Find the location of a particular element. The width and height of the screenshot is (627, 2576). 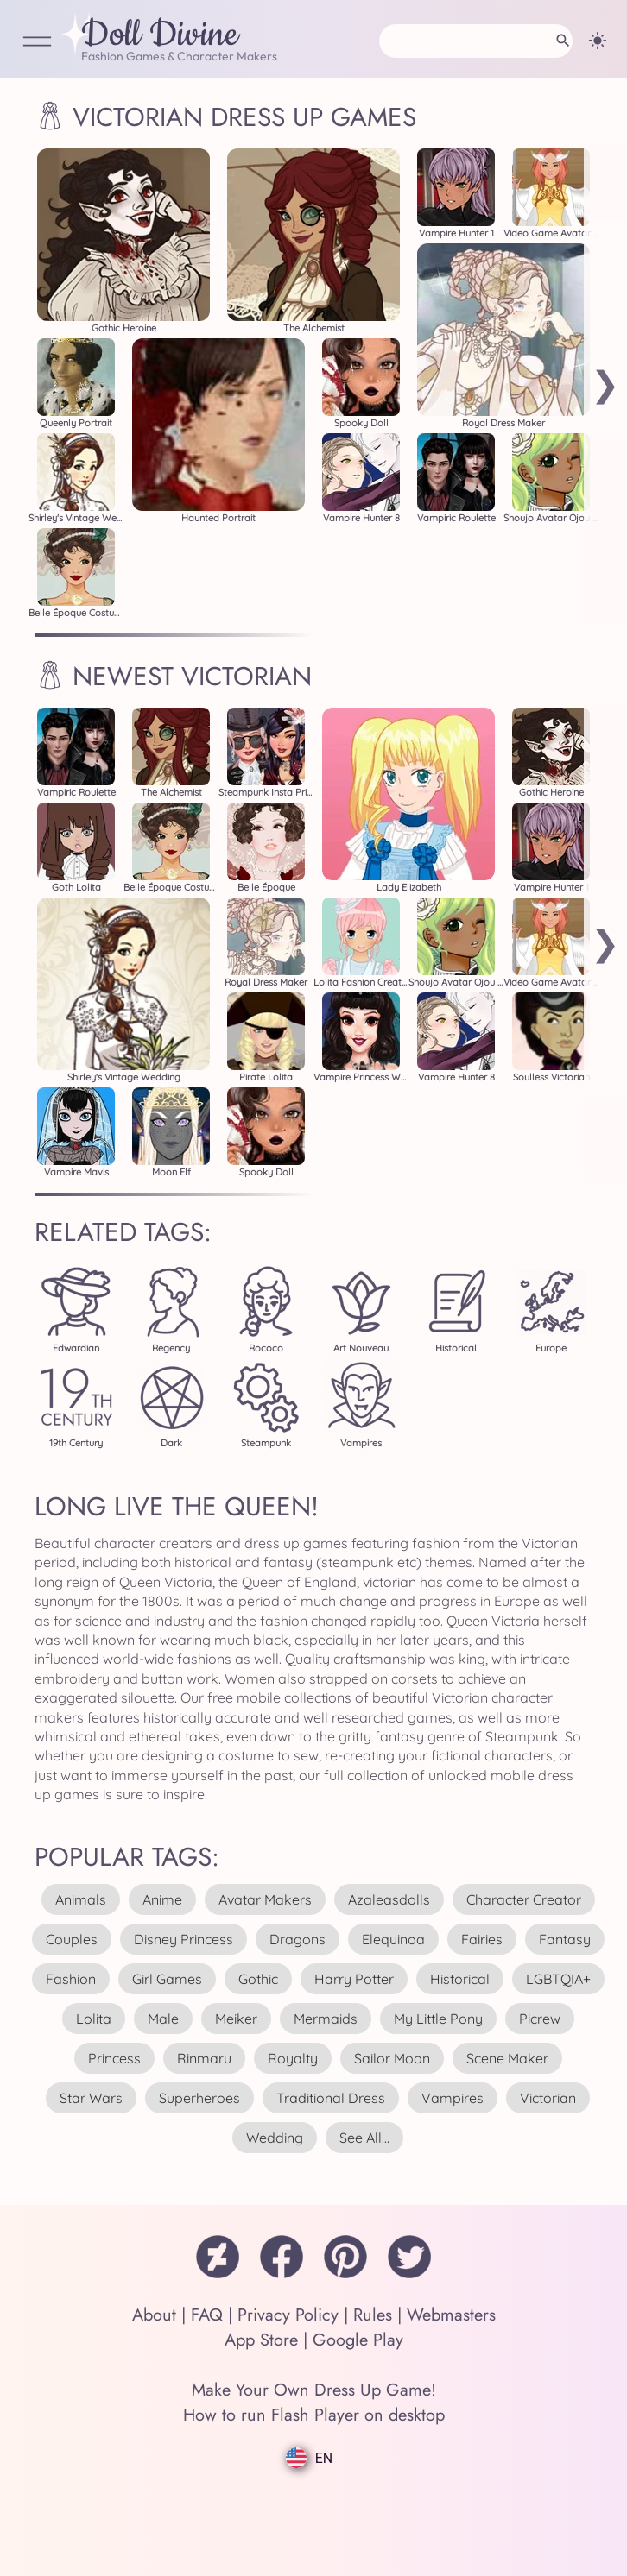

star wars is located at coordinates (91, 2098).